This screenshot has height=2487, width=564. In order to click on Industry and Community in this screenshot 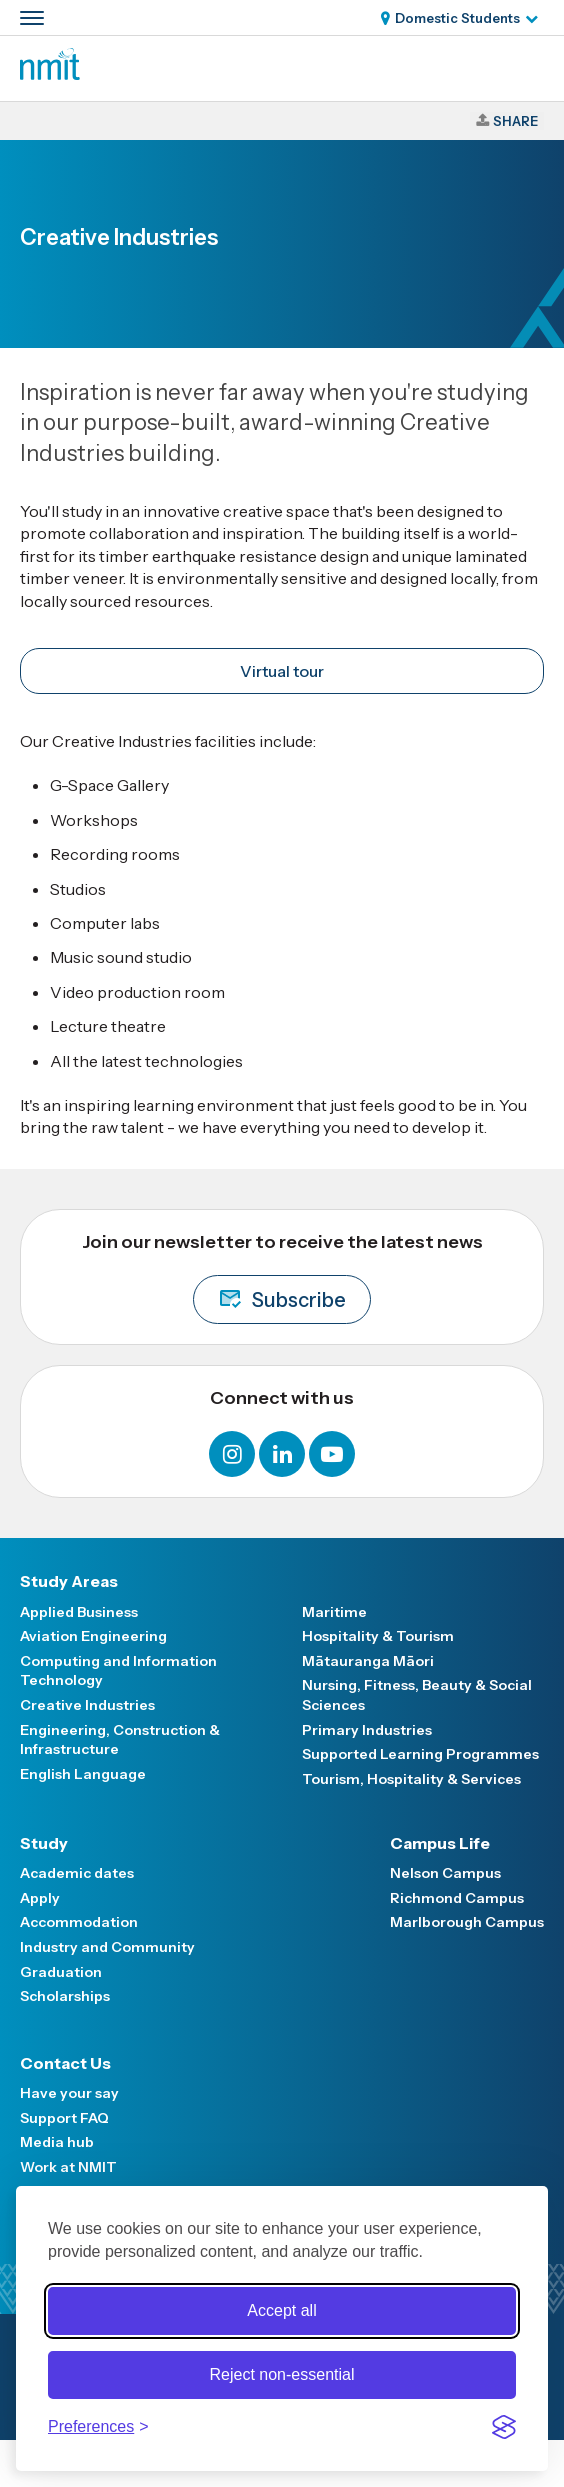, I will do `click(107, 1947)`.